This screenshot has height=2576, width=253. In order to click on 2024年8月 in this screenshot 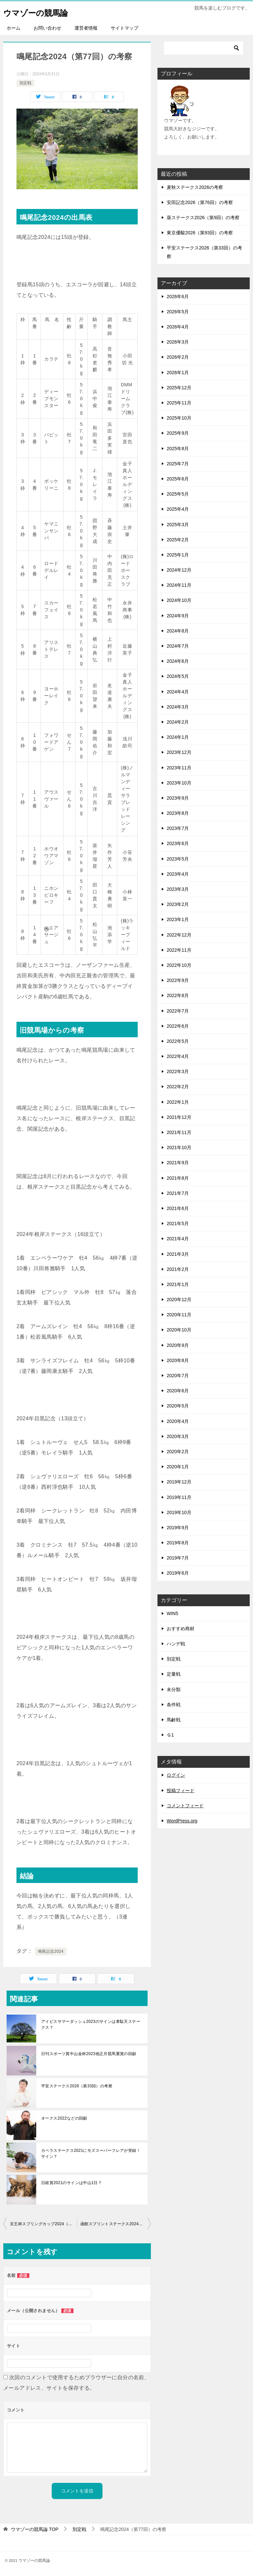, I will do `click(178, 630)`.